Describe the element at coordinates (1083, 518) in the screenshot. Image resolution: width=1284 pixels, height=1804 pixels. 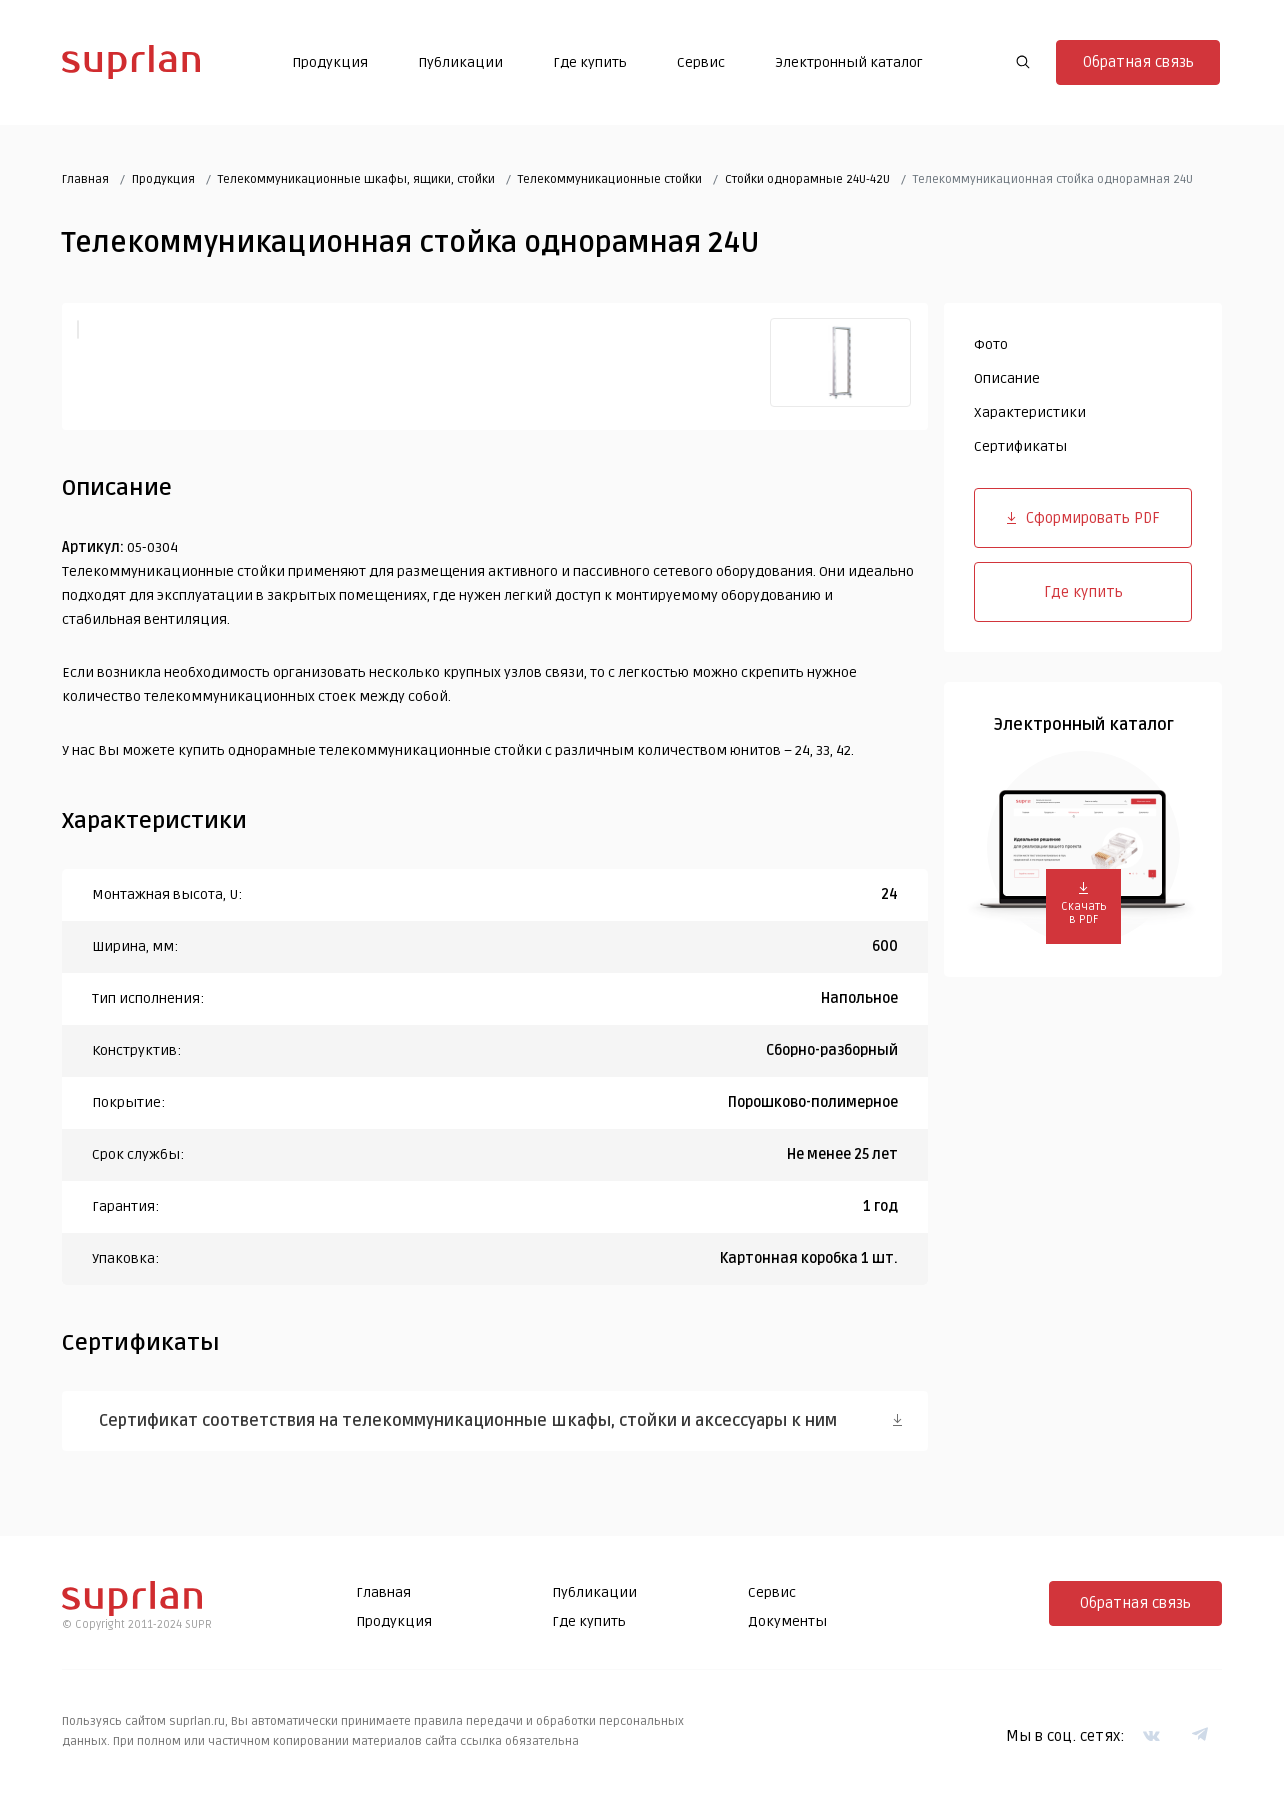
I see `Сформировать PDF` at that location.